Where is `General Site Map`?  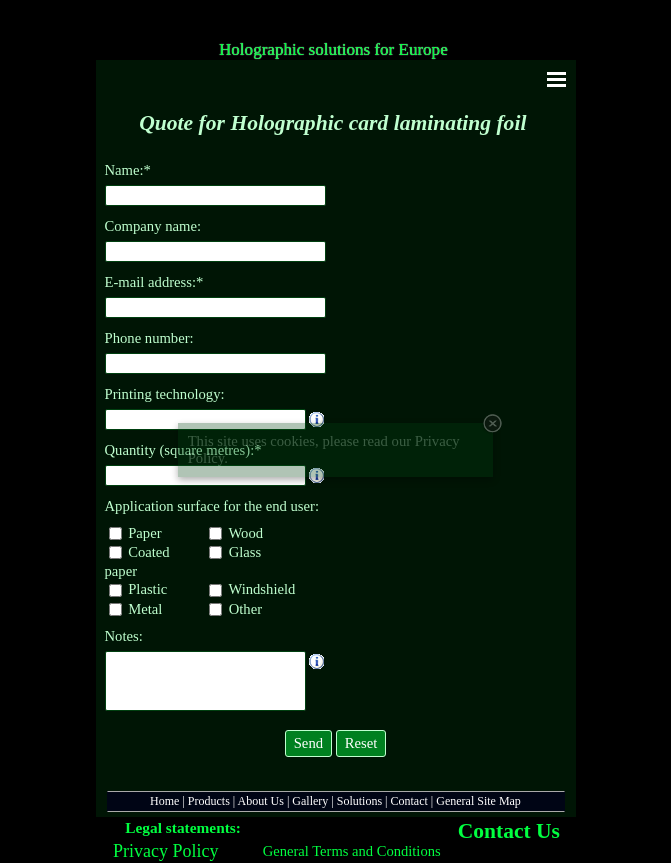
General Site Map is located at coordinates (478, 801).